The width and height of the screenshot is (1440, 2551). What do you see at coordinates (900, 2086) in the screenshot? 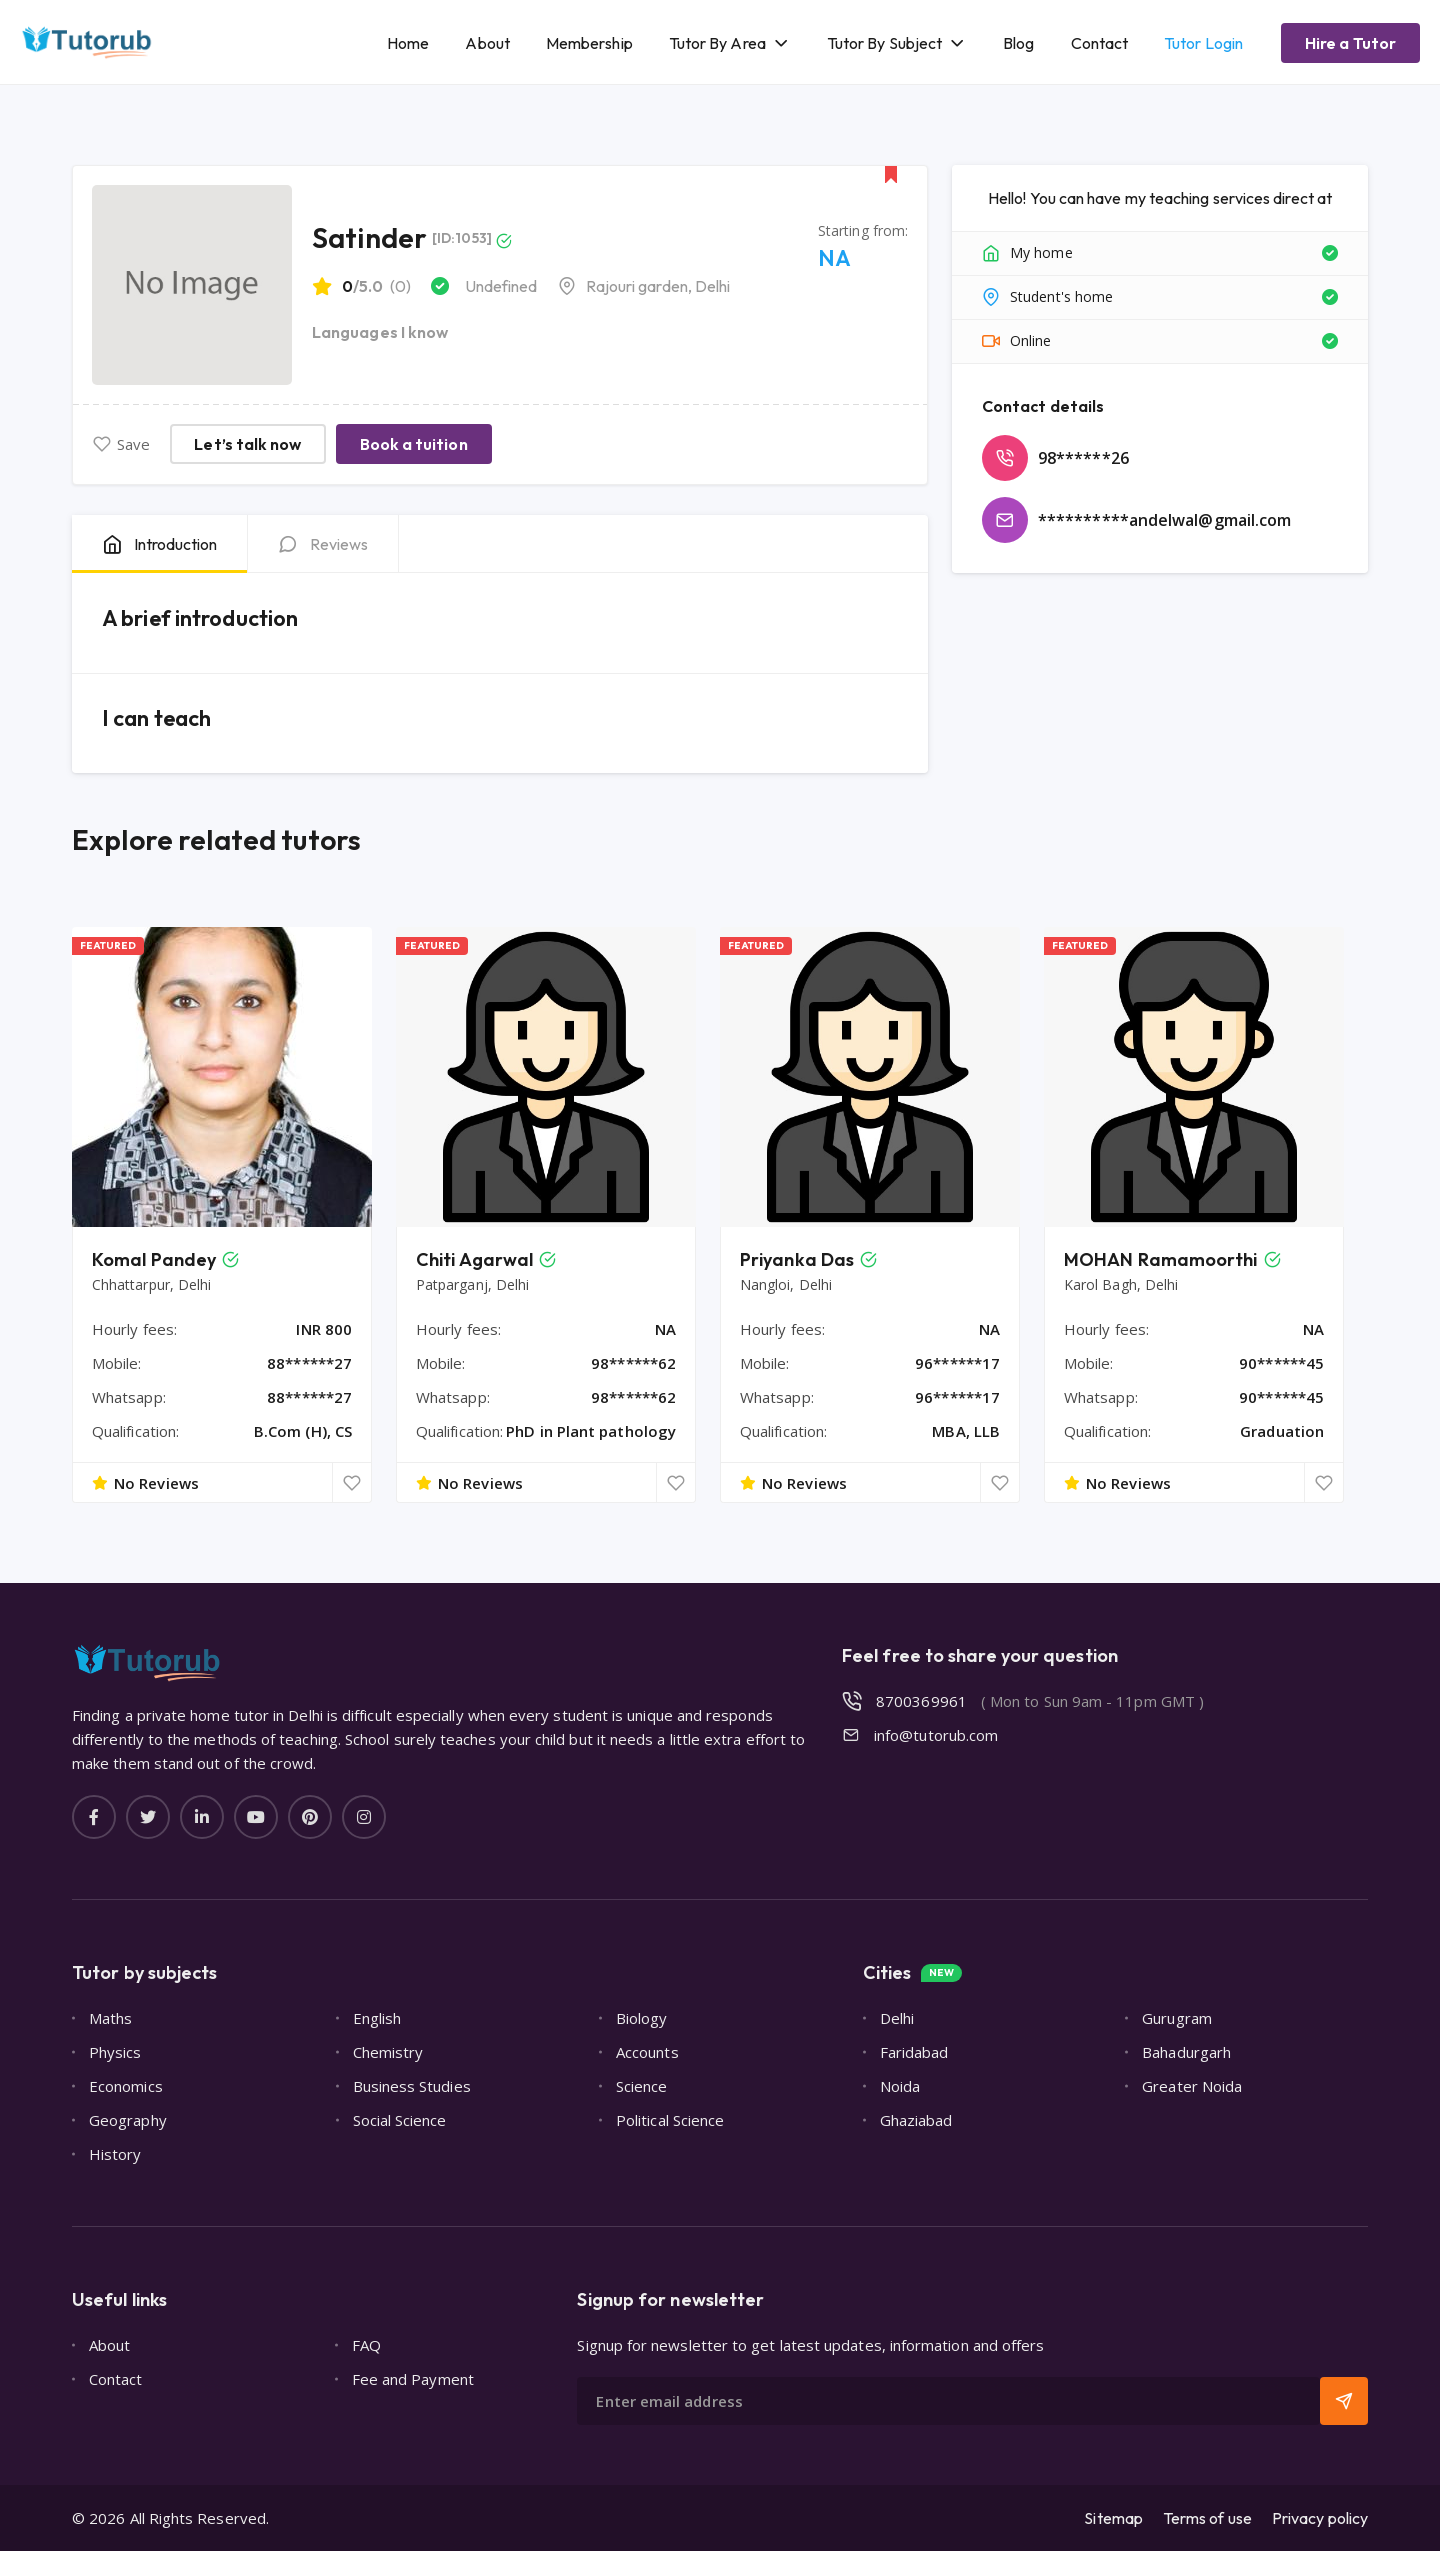
I see `Noida` at bounding box center [900, 2086].